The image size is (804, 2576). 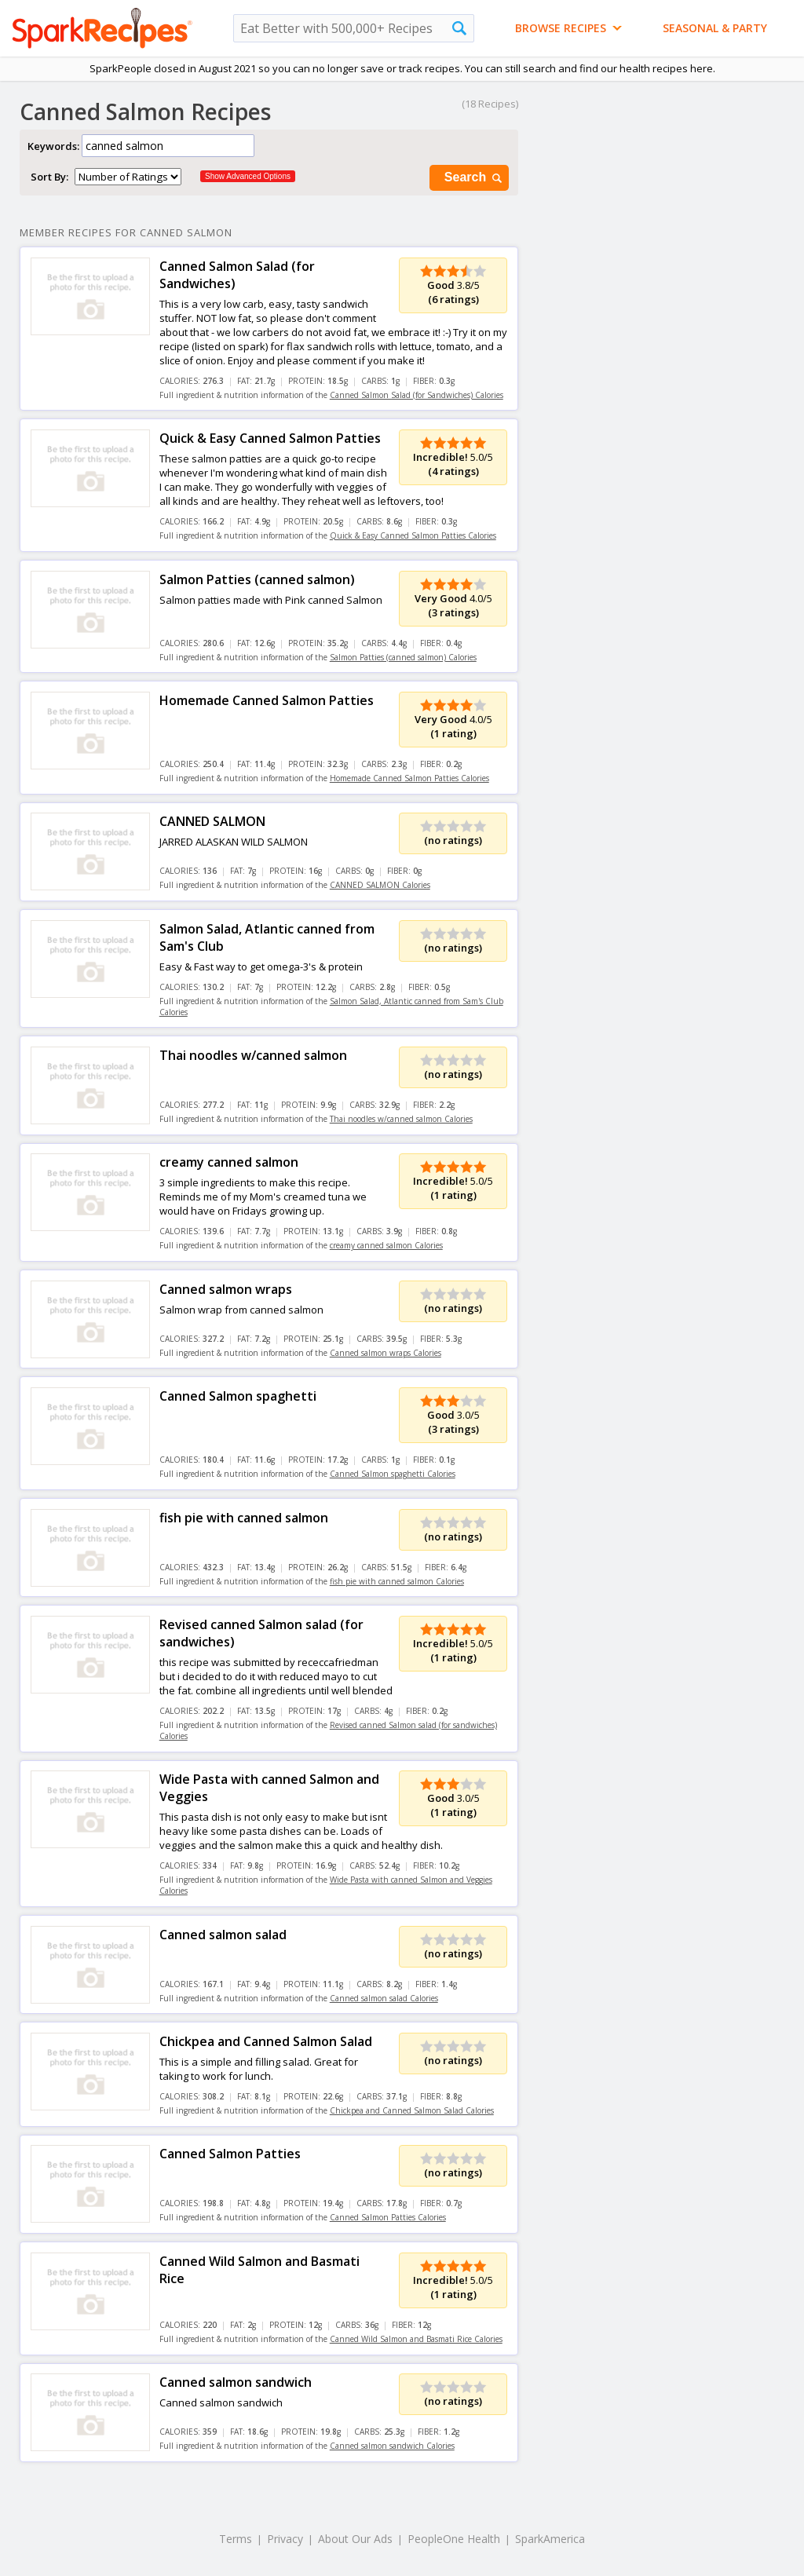 What do you see at coordinates (474, 177) in the screenshot?
I see `Search` at bounding box center [474, 177].